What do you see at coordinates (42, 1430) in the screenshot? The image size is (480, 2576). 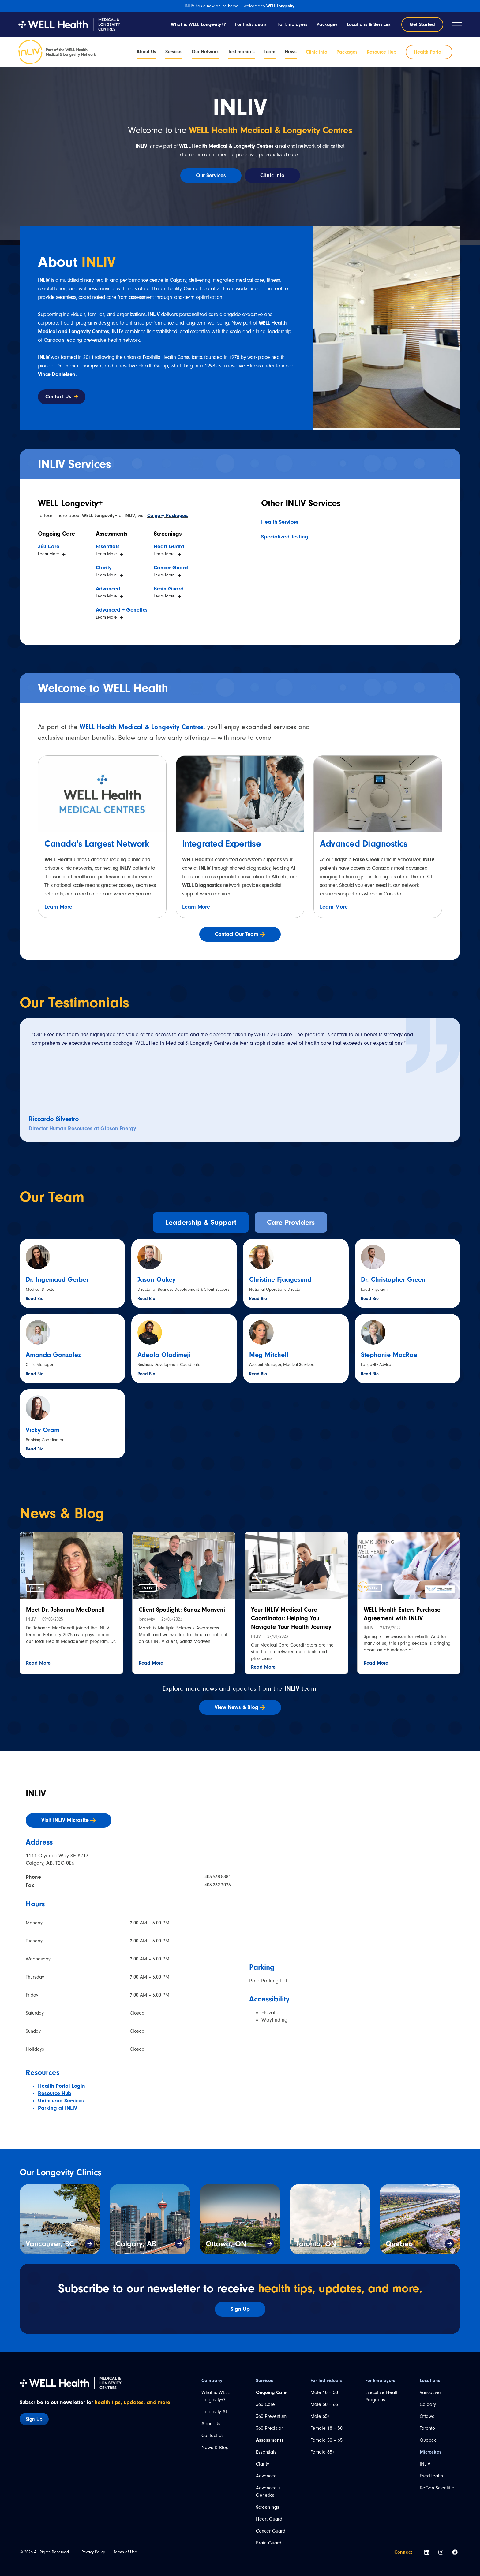 I see `Vicky Oram` at bounding box center [42, 1430].